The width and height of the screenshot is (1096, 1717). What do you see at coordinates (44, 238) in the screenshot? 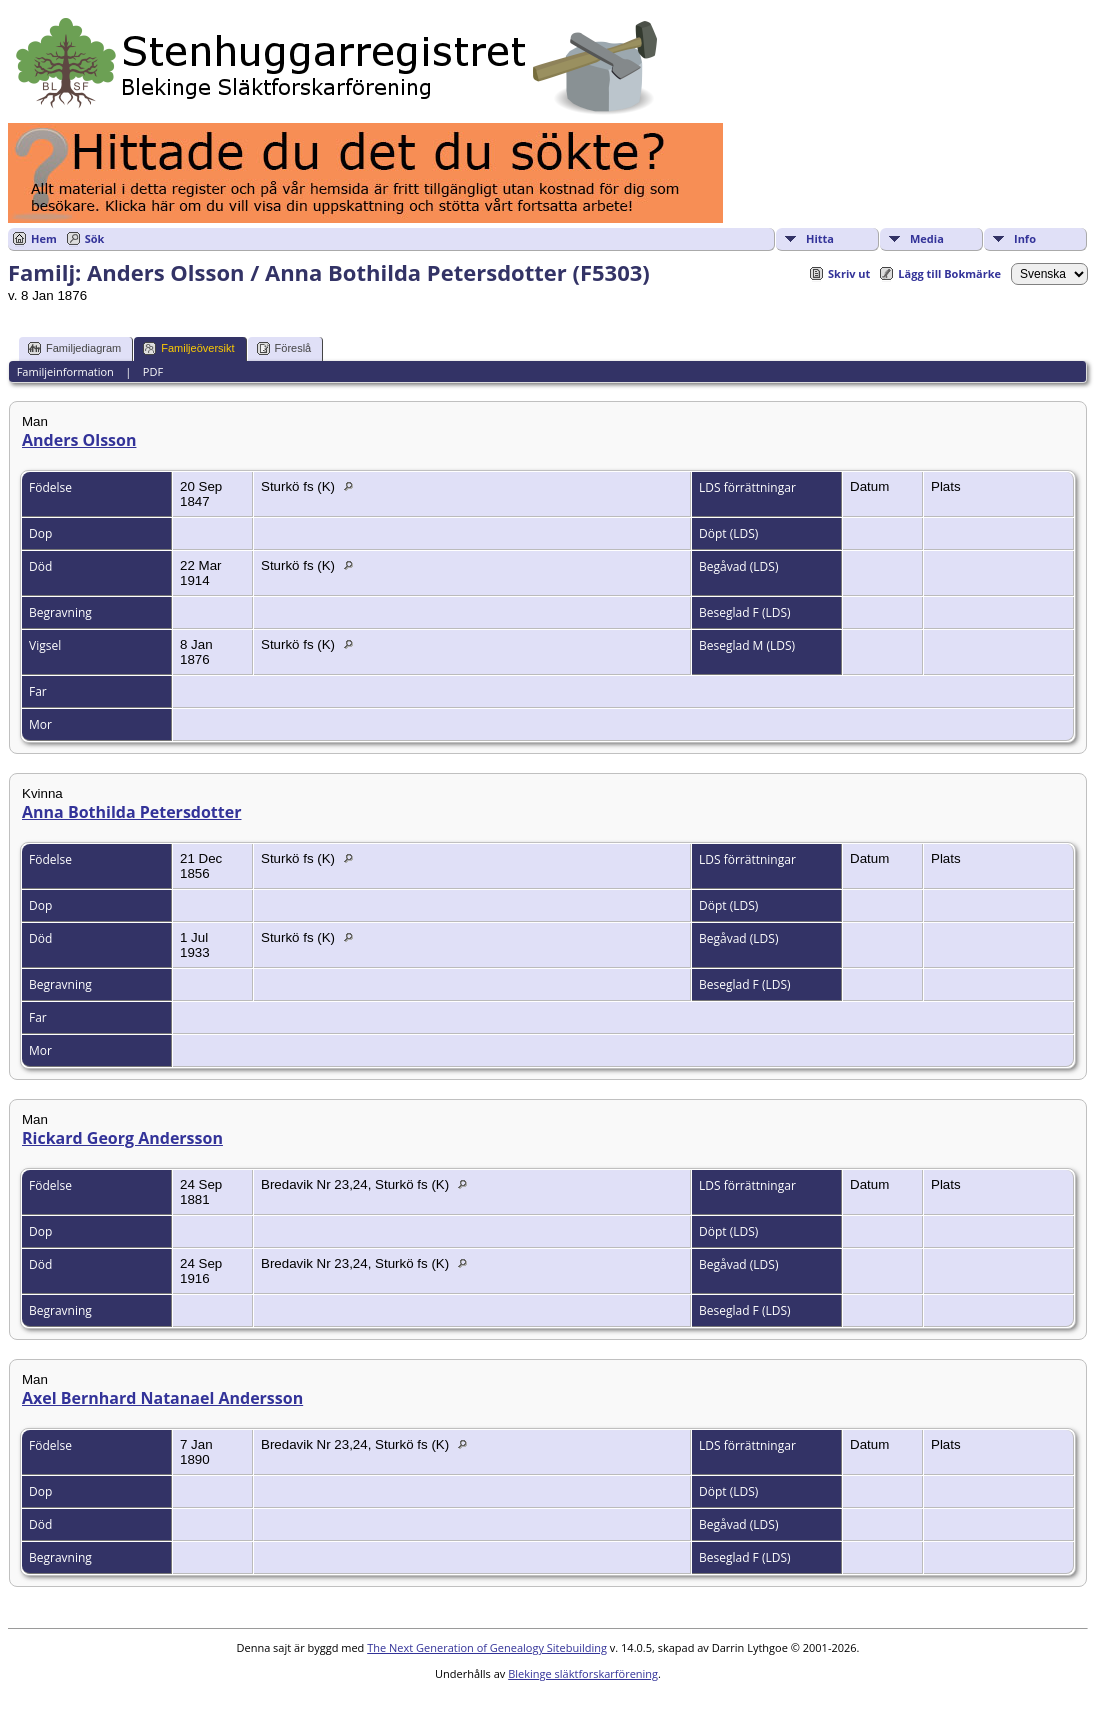
I see `Hem` at bounding box center [44, 238].